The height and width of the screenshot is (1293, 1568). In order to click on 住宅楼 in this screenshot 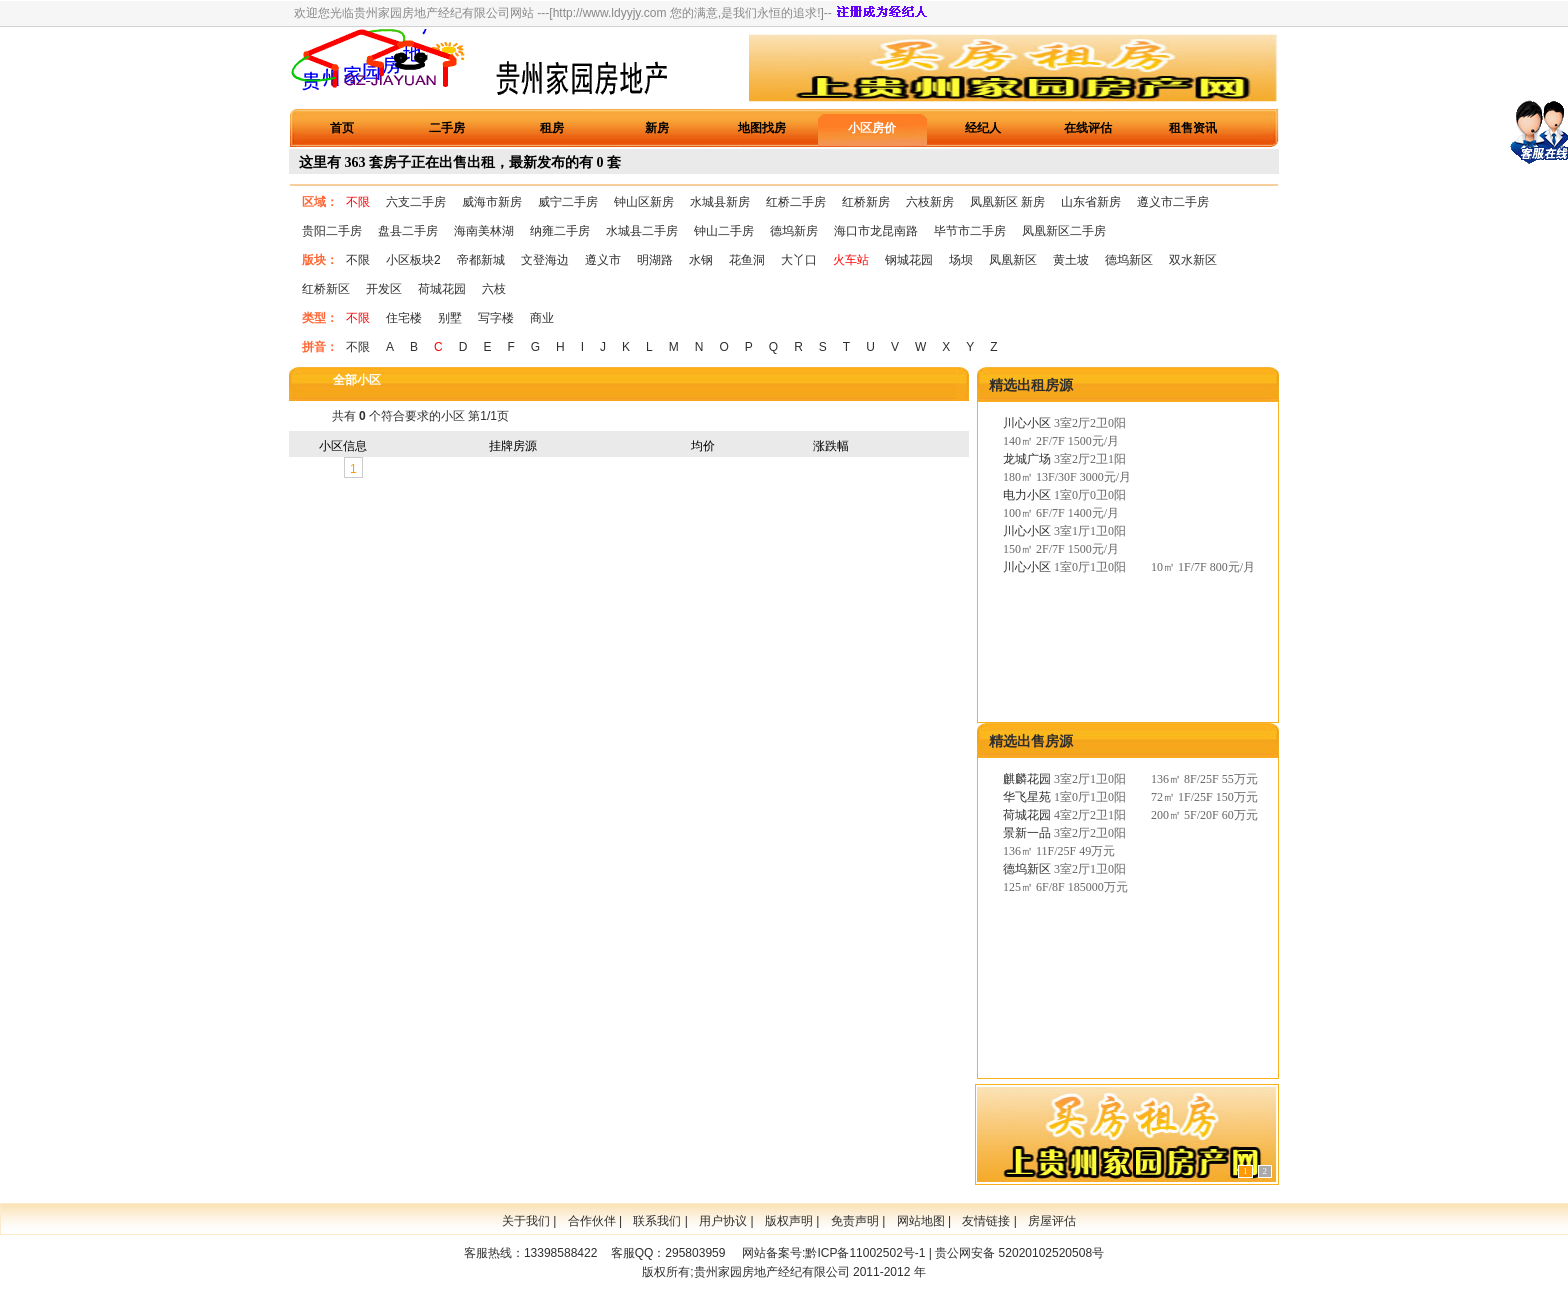, I will do `click(404, 318)`.